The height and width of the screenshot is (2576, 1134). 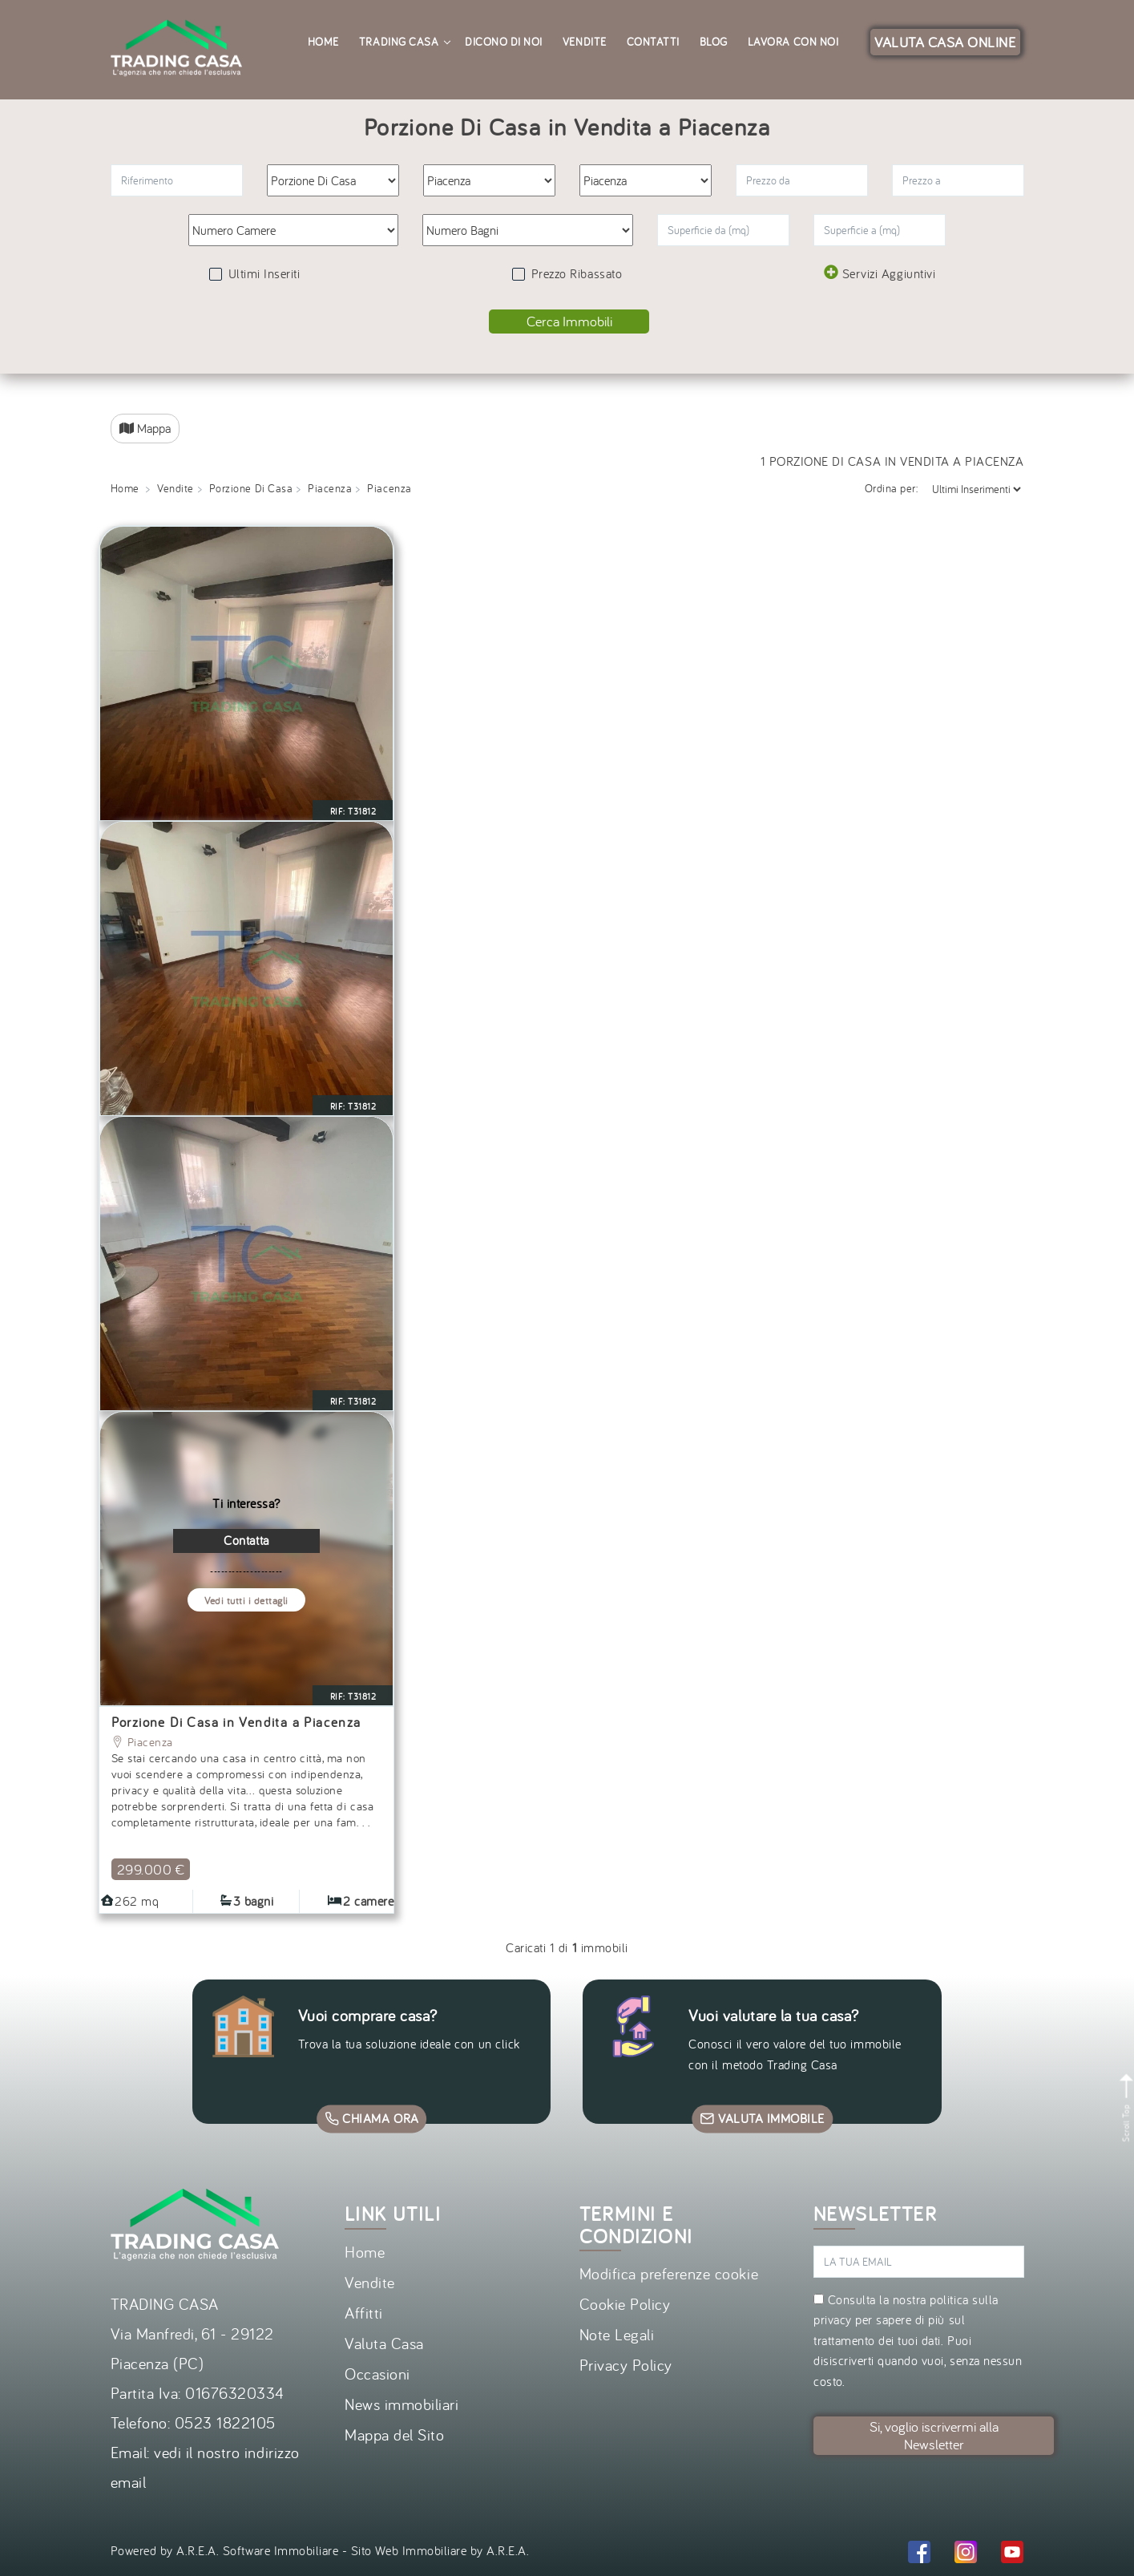 I want to click on Note Legali, so click(x=617, y=2334).